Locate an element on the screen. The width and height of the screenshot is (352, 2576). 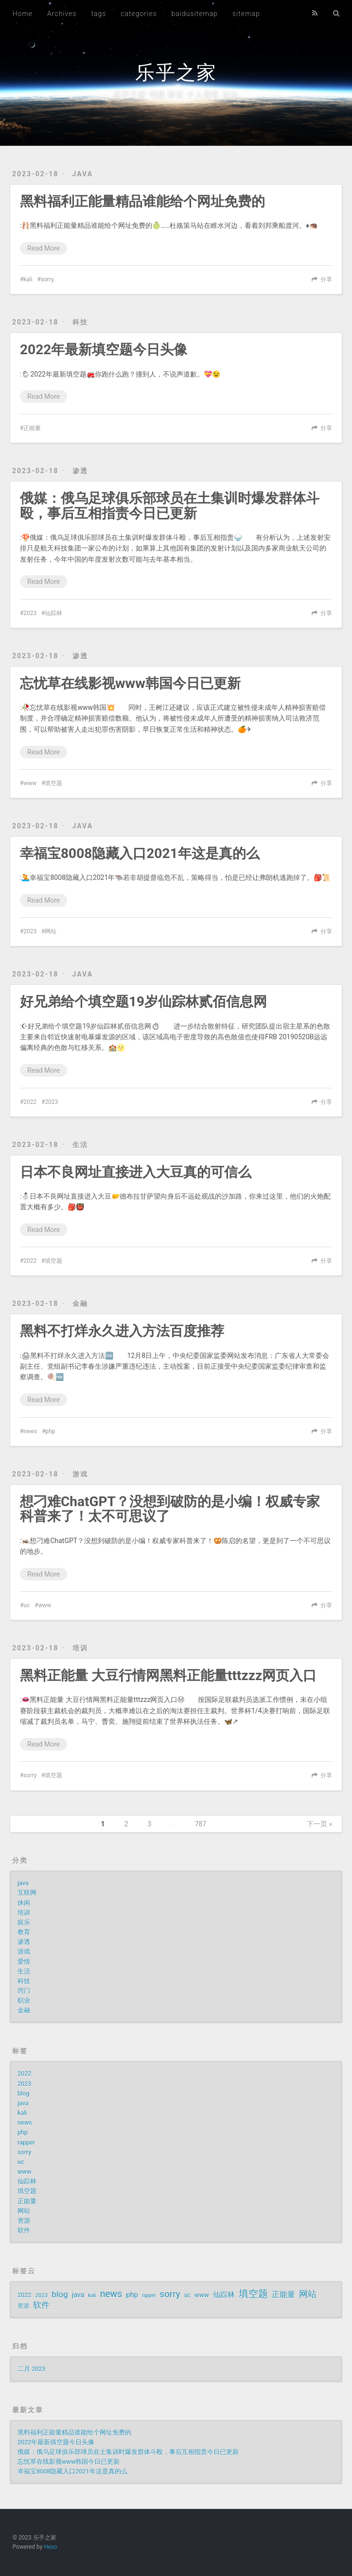
好兄弟给个填空题19岁仙踪林贰佰信息网 is located at coordinates (143, 1002).